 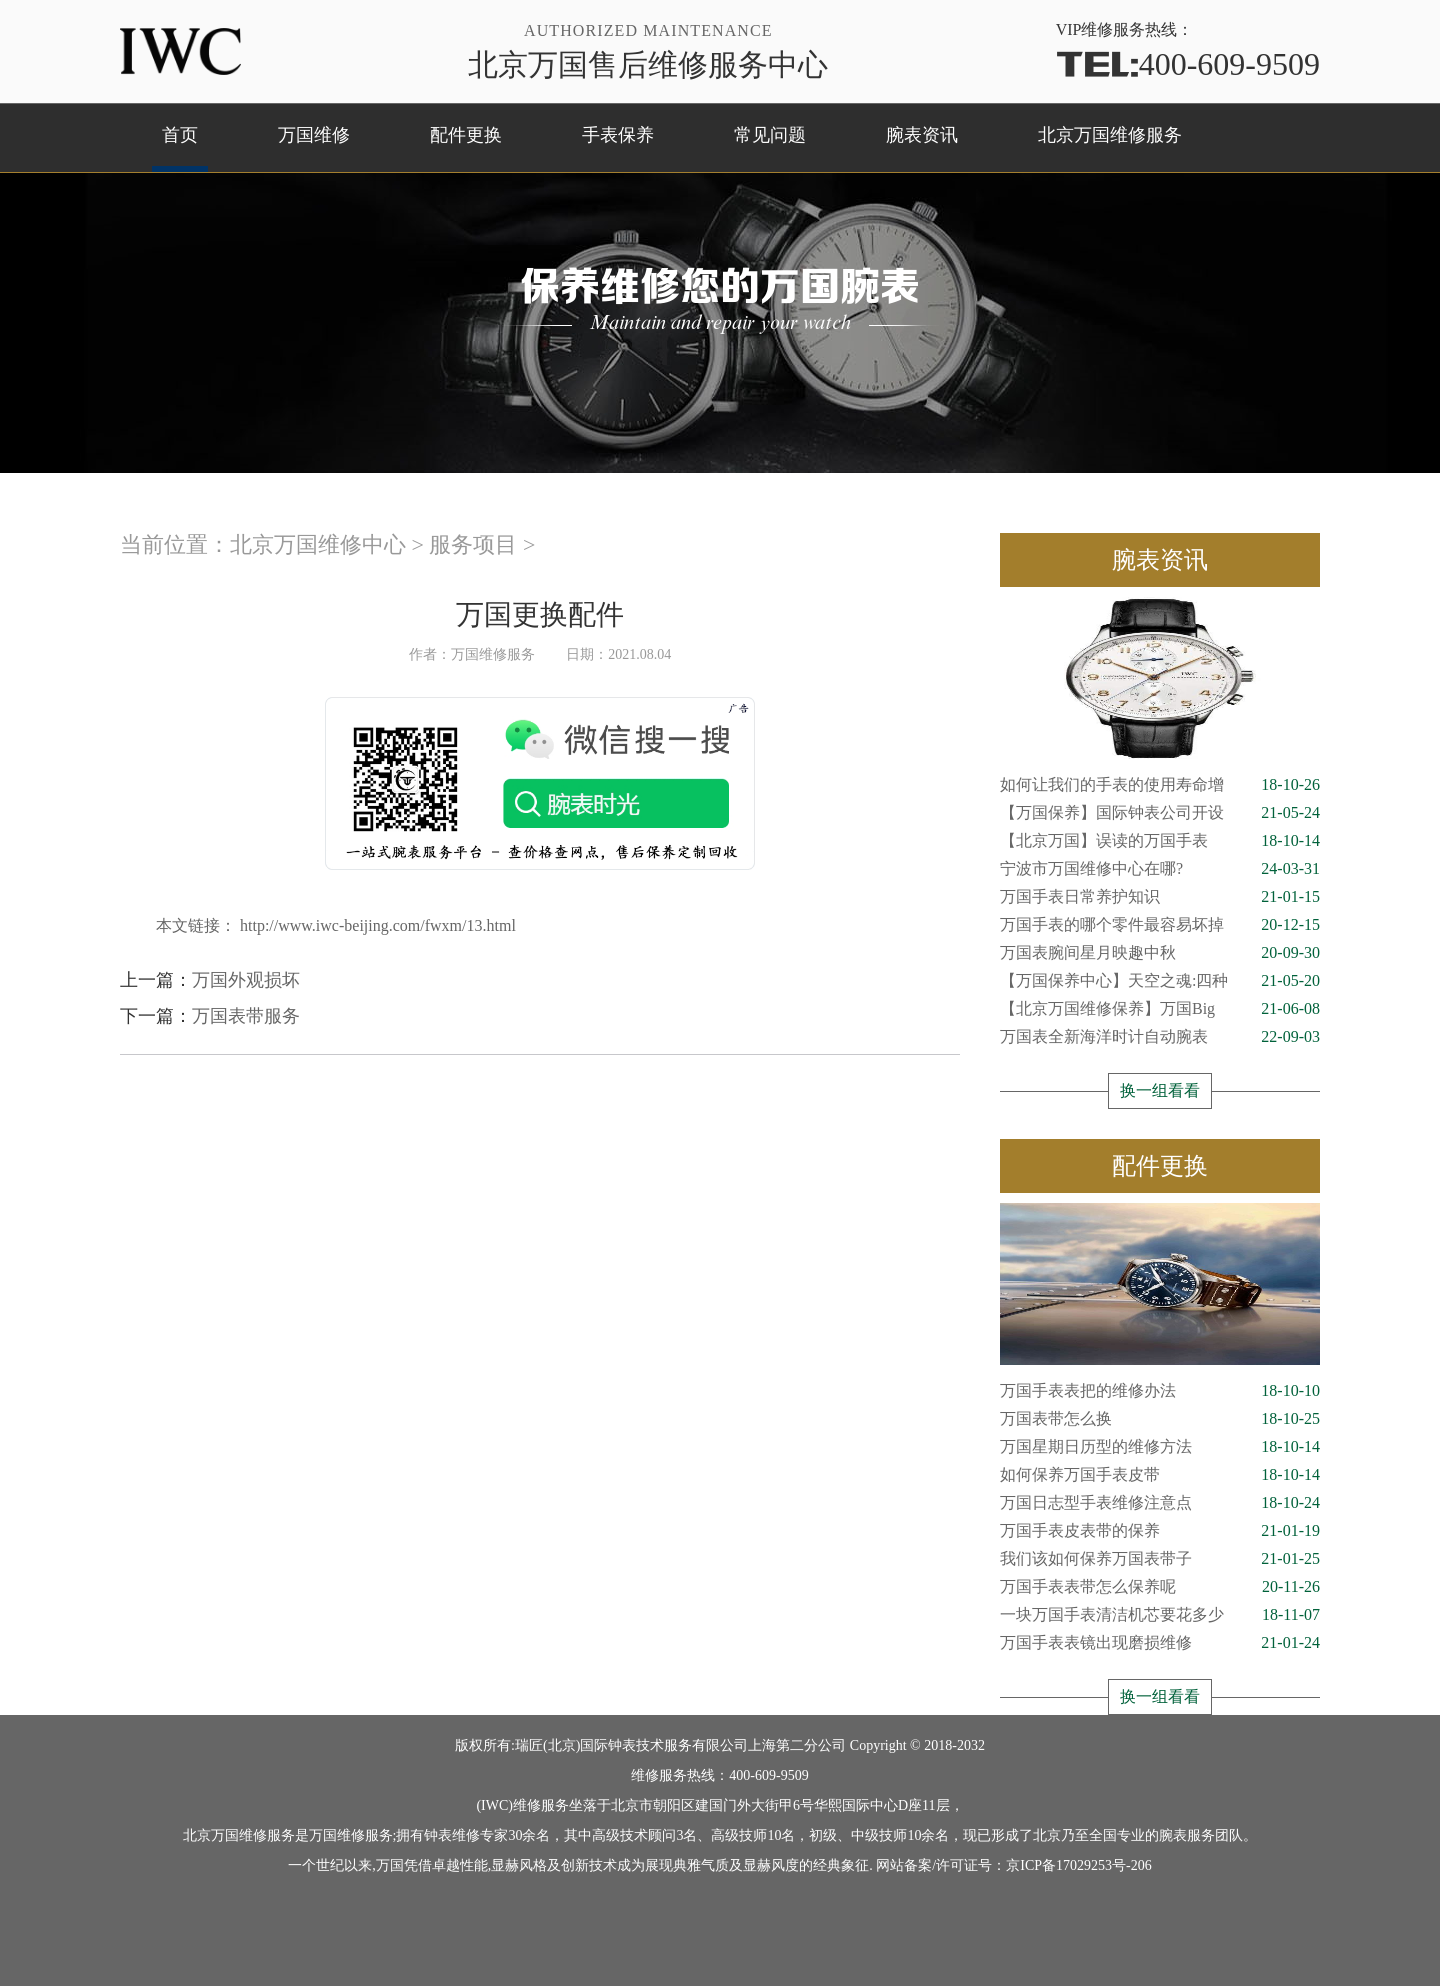 What do you see at coordinates (1160, 981) in the screenshot?
I see `【万国保养中心】天空之魂:四种` at bounding box center [1160, 981].